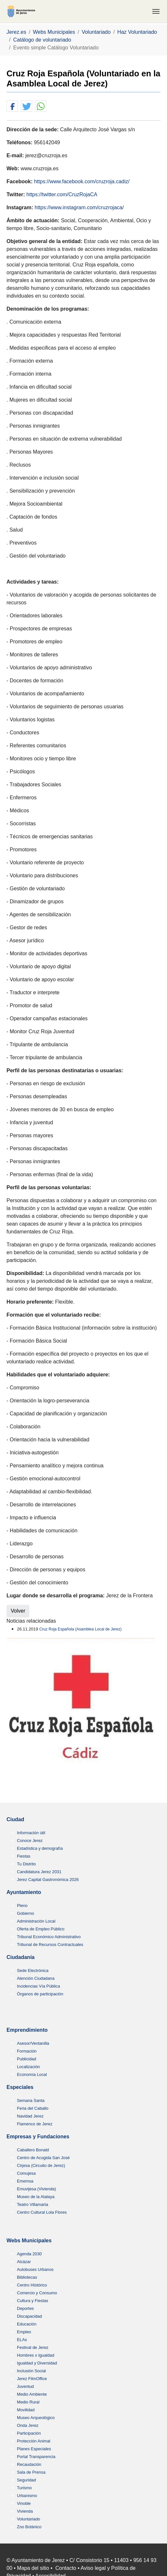  I want to click on Onda Jerez, so click(27, 2425).